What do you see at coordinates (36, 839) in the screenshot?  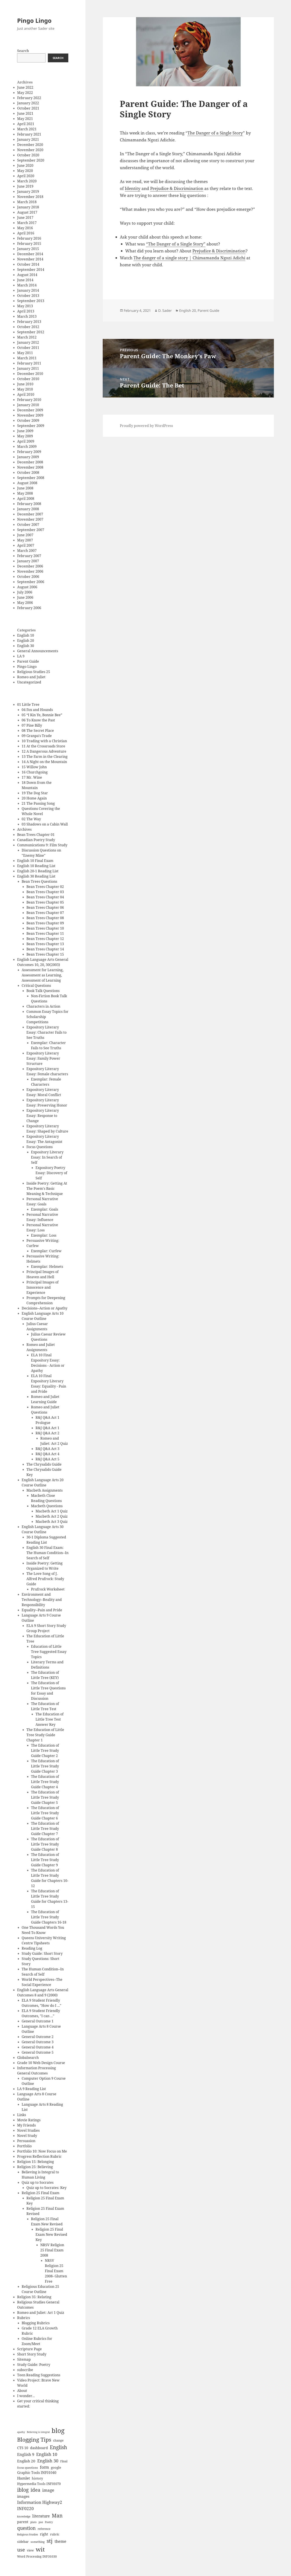 I see `Canadian Poetry Study` at bounding box center [36, 839].